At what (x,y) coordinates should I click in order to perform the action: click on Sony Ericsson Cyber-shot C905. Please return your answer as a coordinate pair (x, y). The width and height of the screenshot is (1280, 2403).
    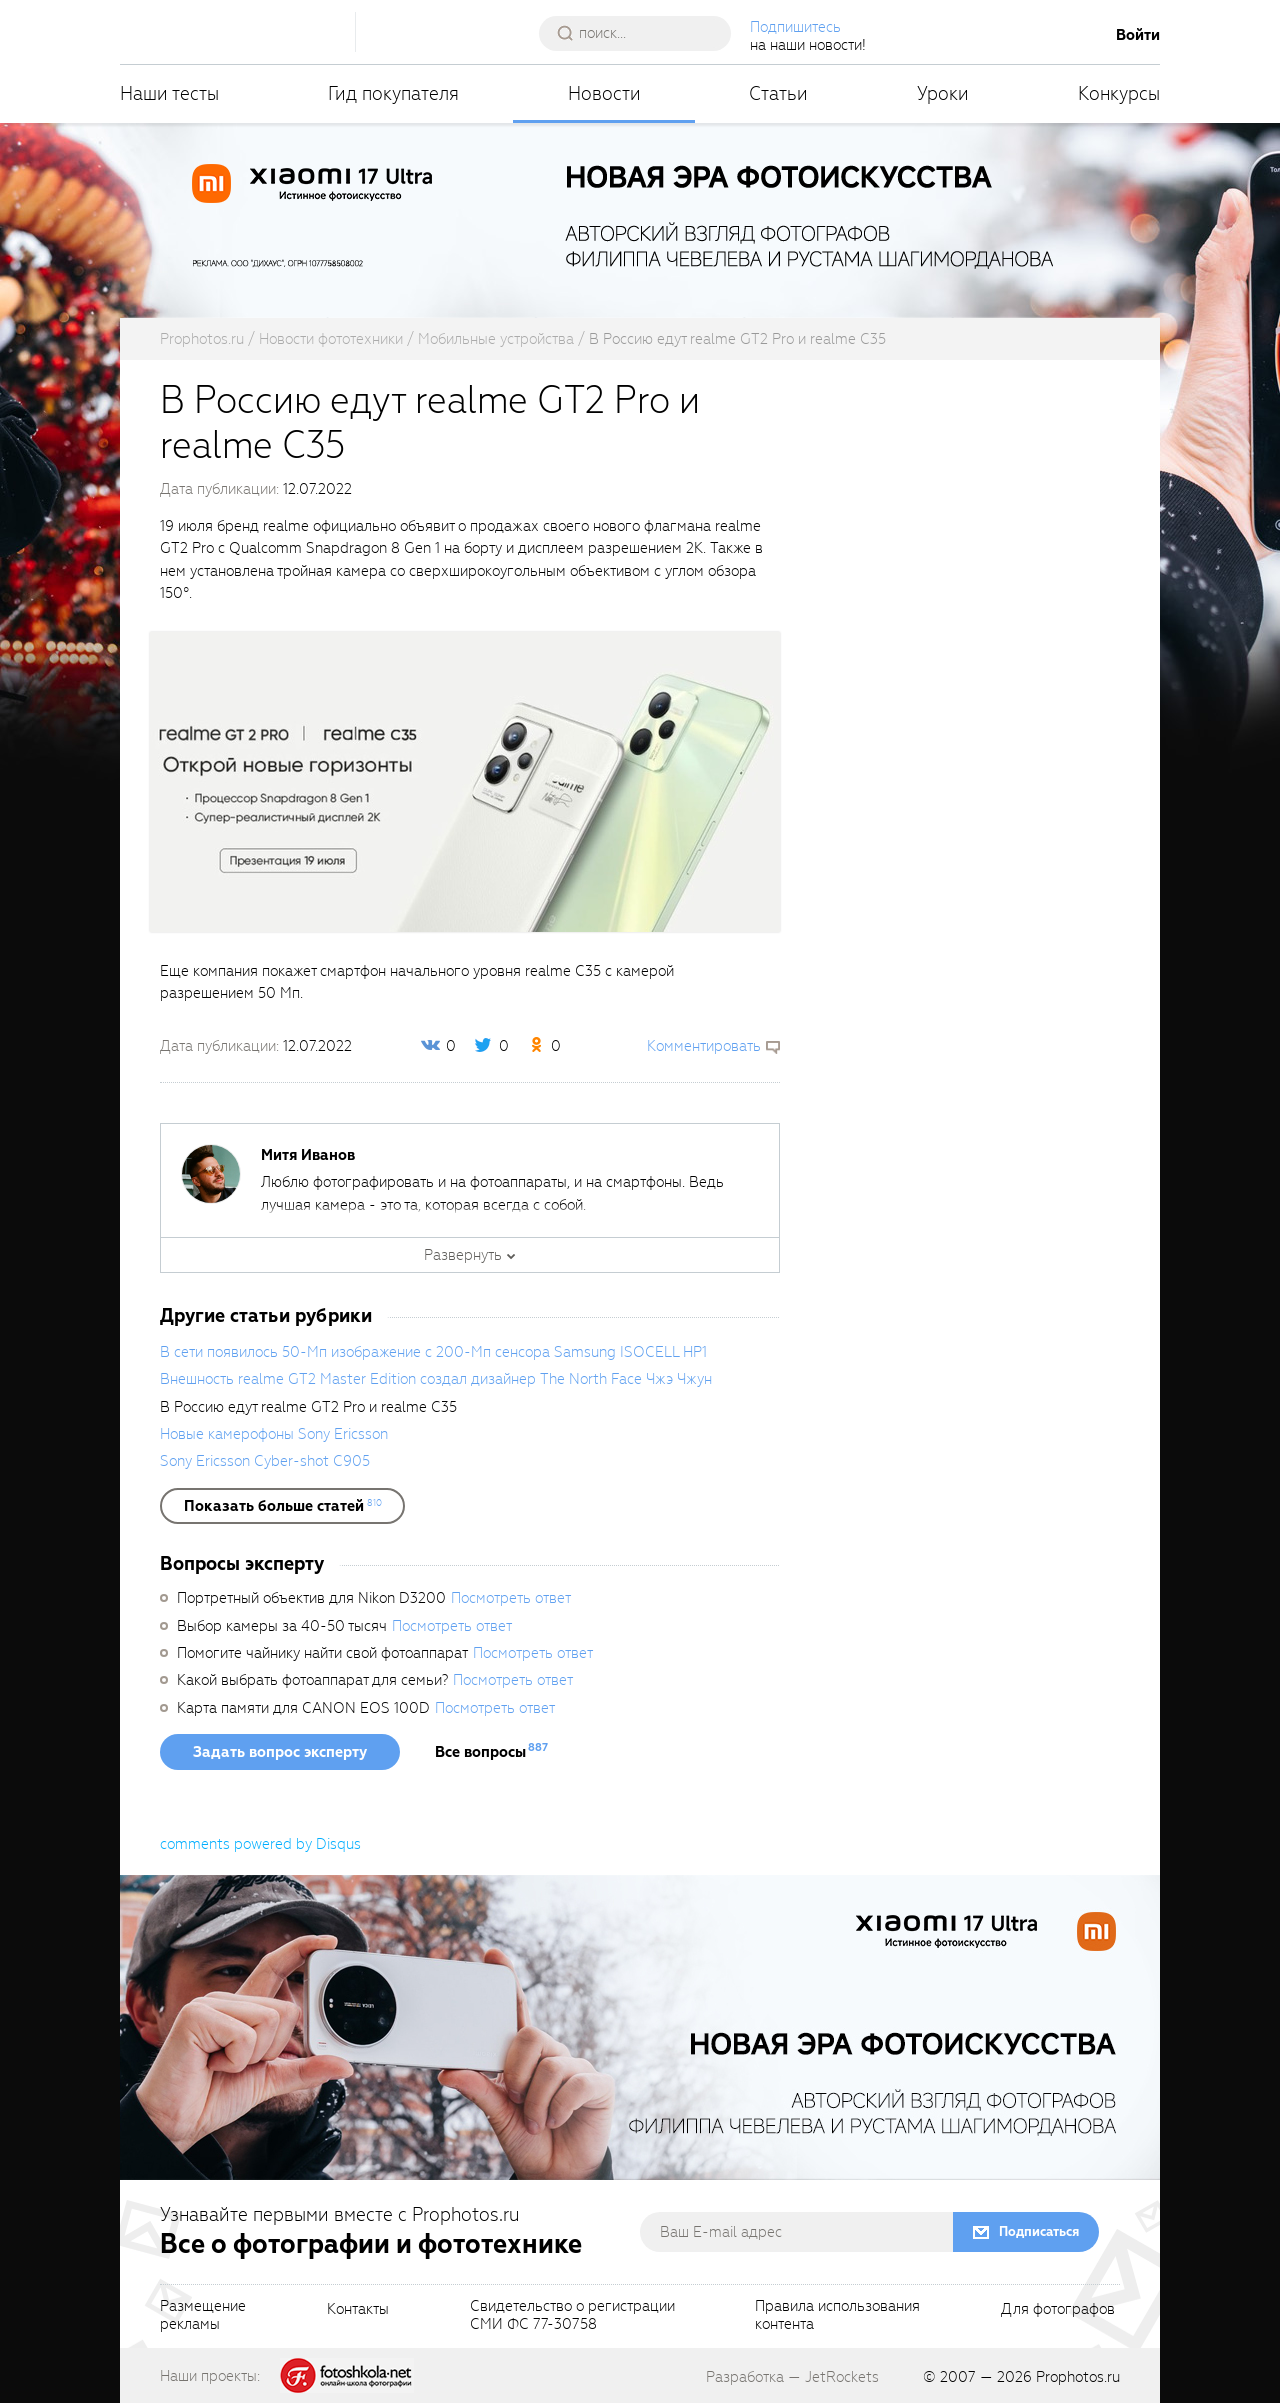
    Looking at the image, I should click on (265, 1461).